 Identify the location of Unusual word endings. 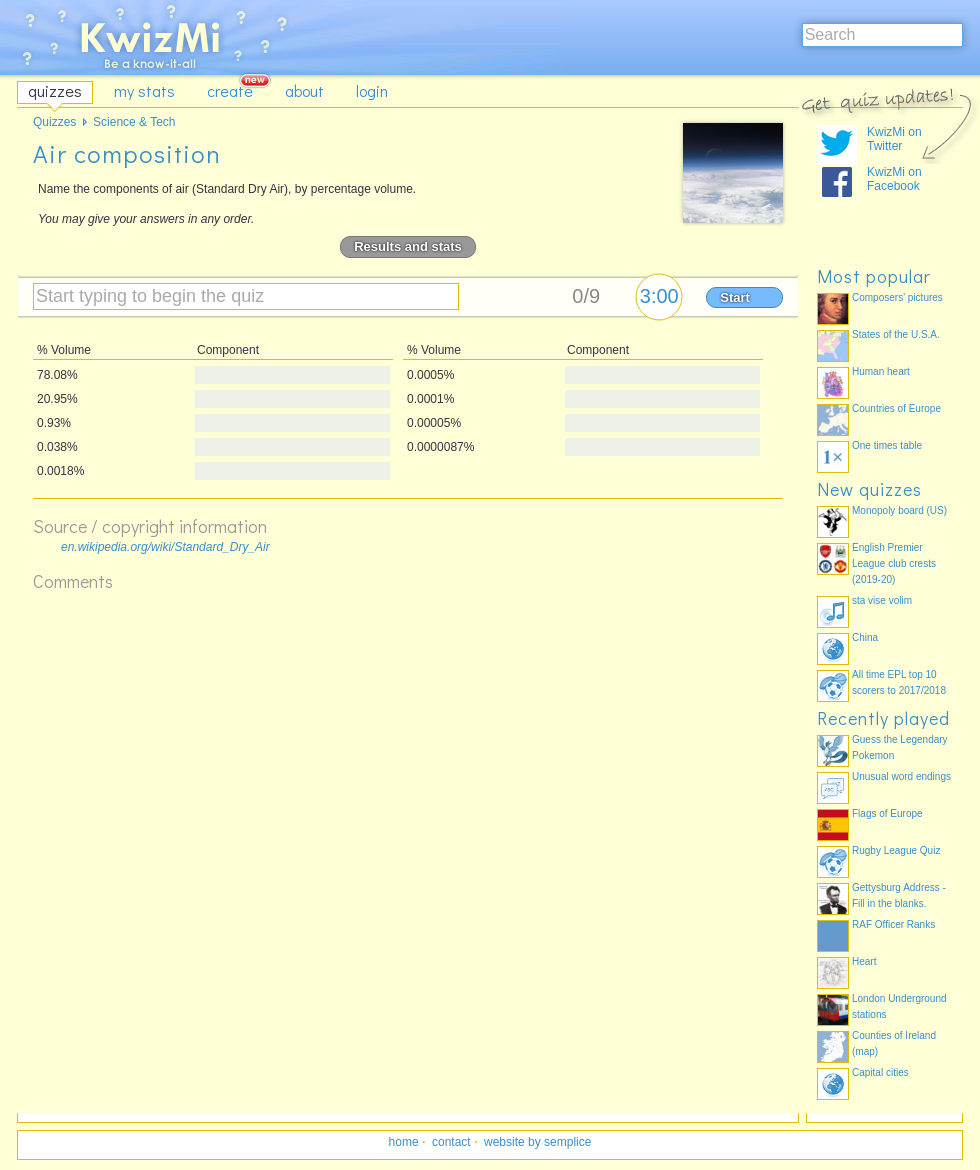
(901, 776).